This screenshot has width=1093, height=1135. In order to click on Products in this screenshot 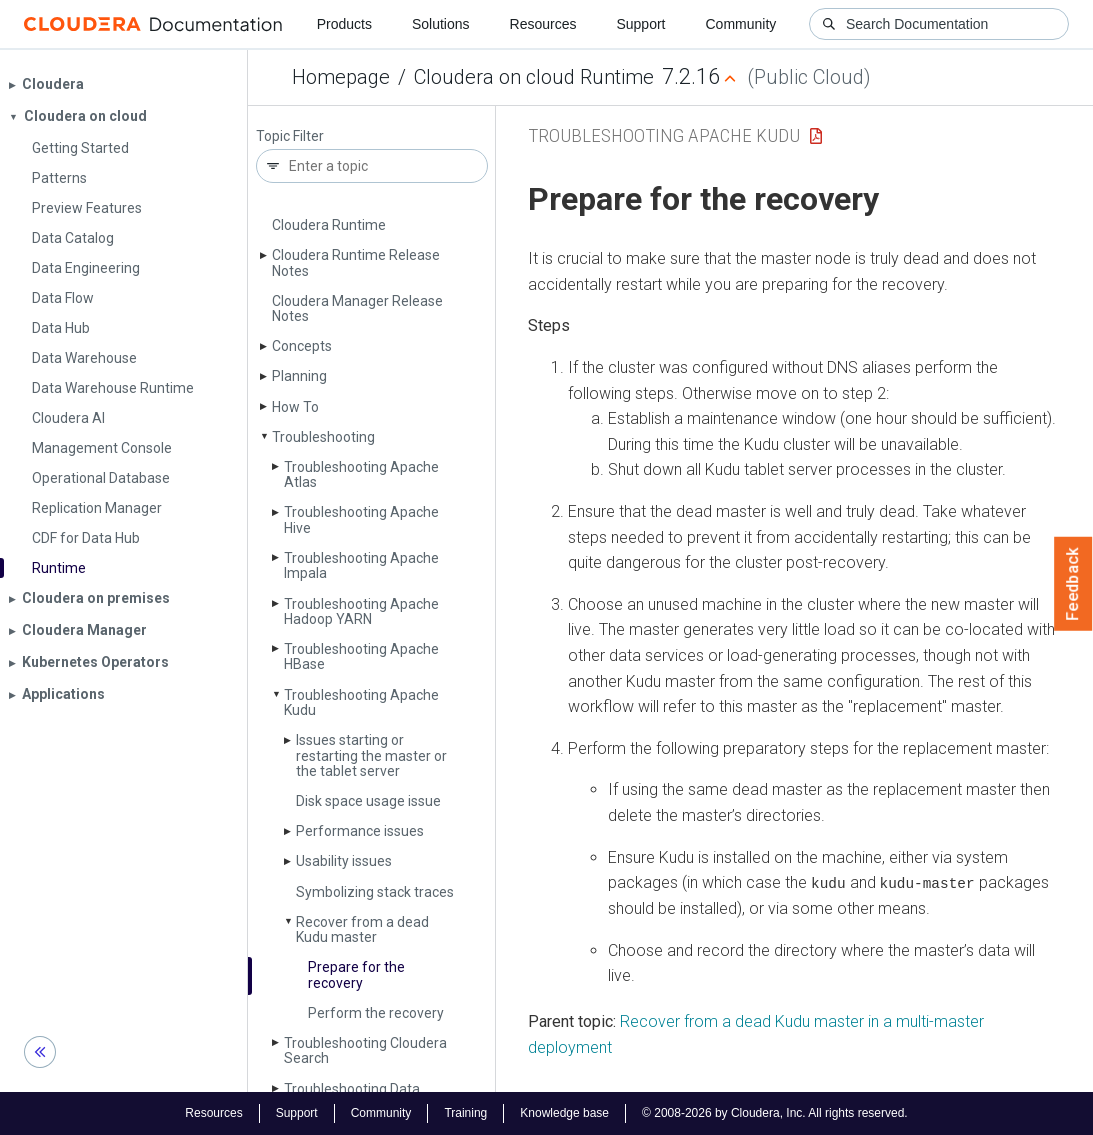, I will do `click(344, 24)`.